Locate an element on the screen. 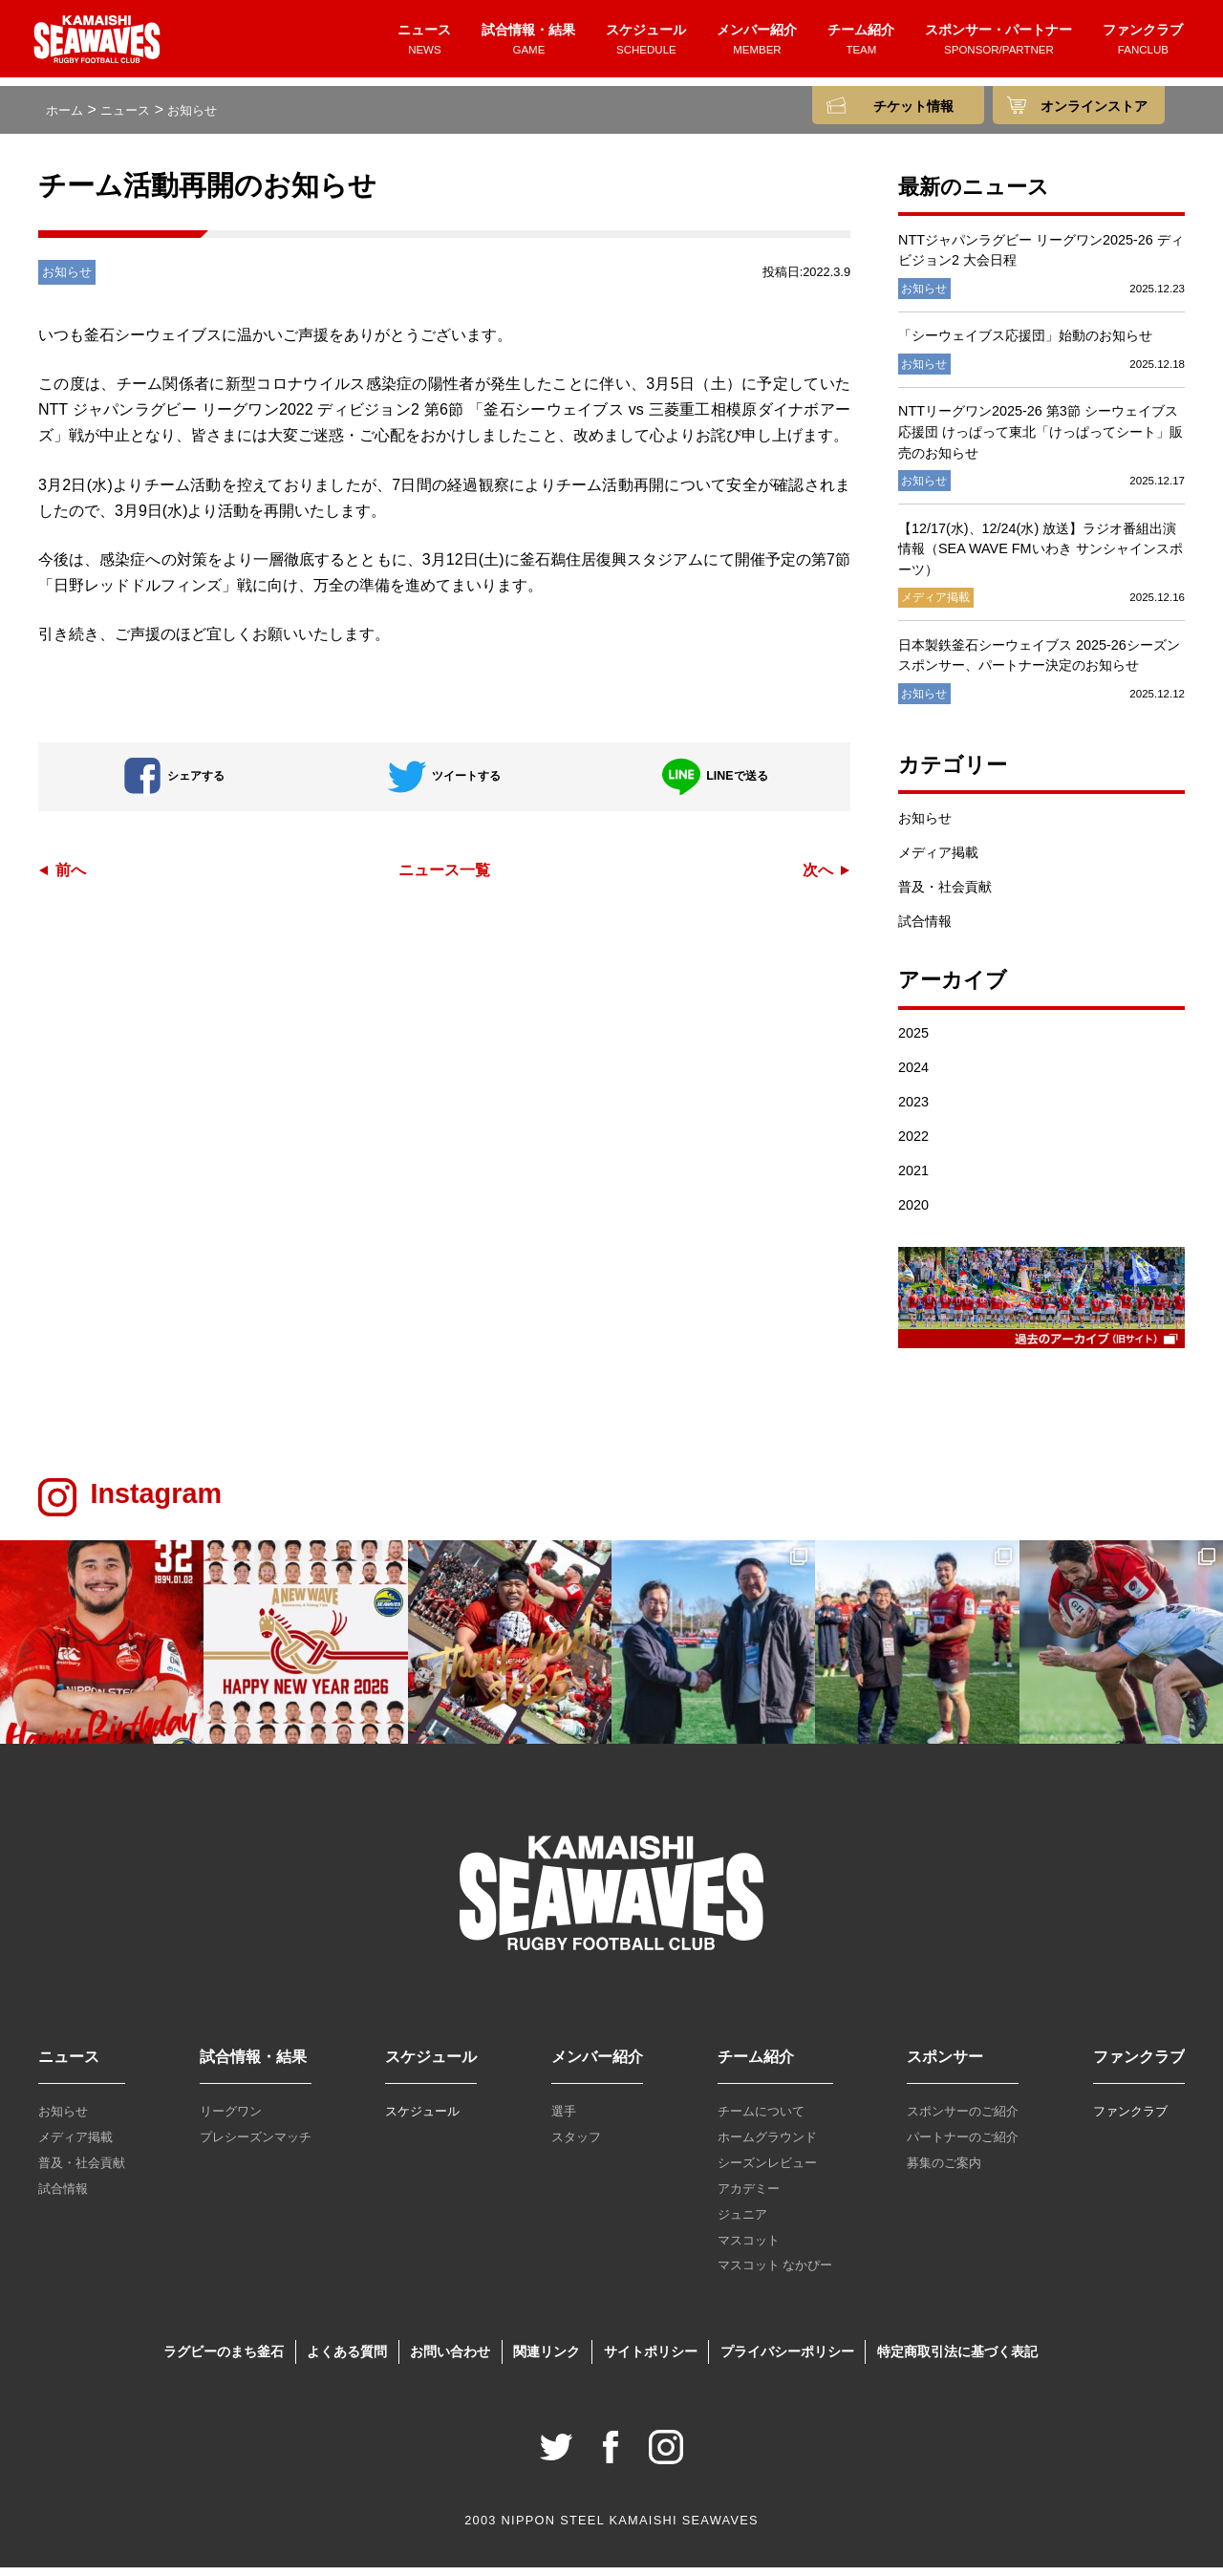  選手 is located at coordinates (563, 2120).